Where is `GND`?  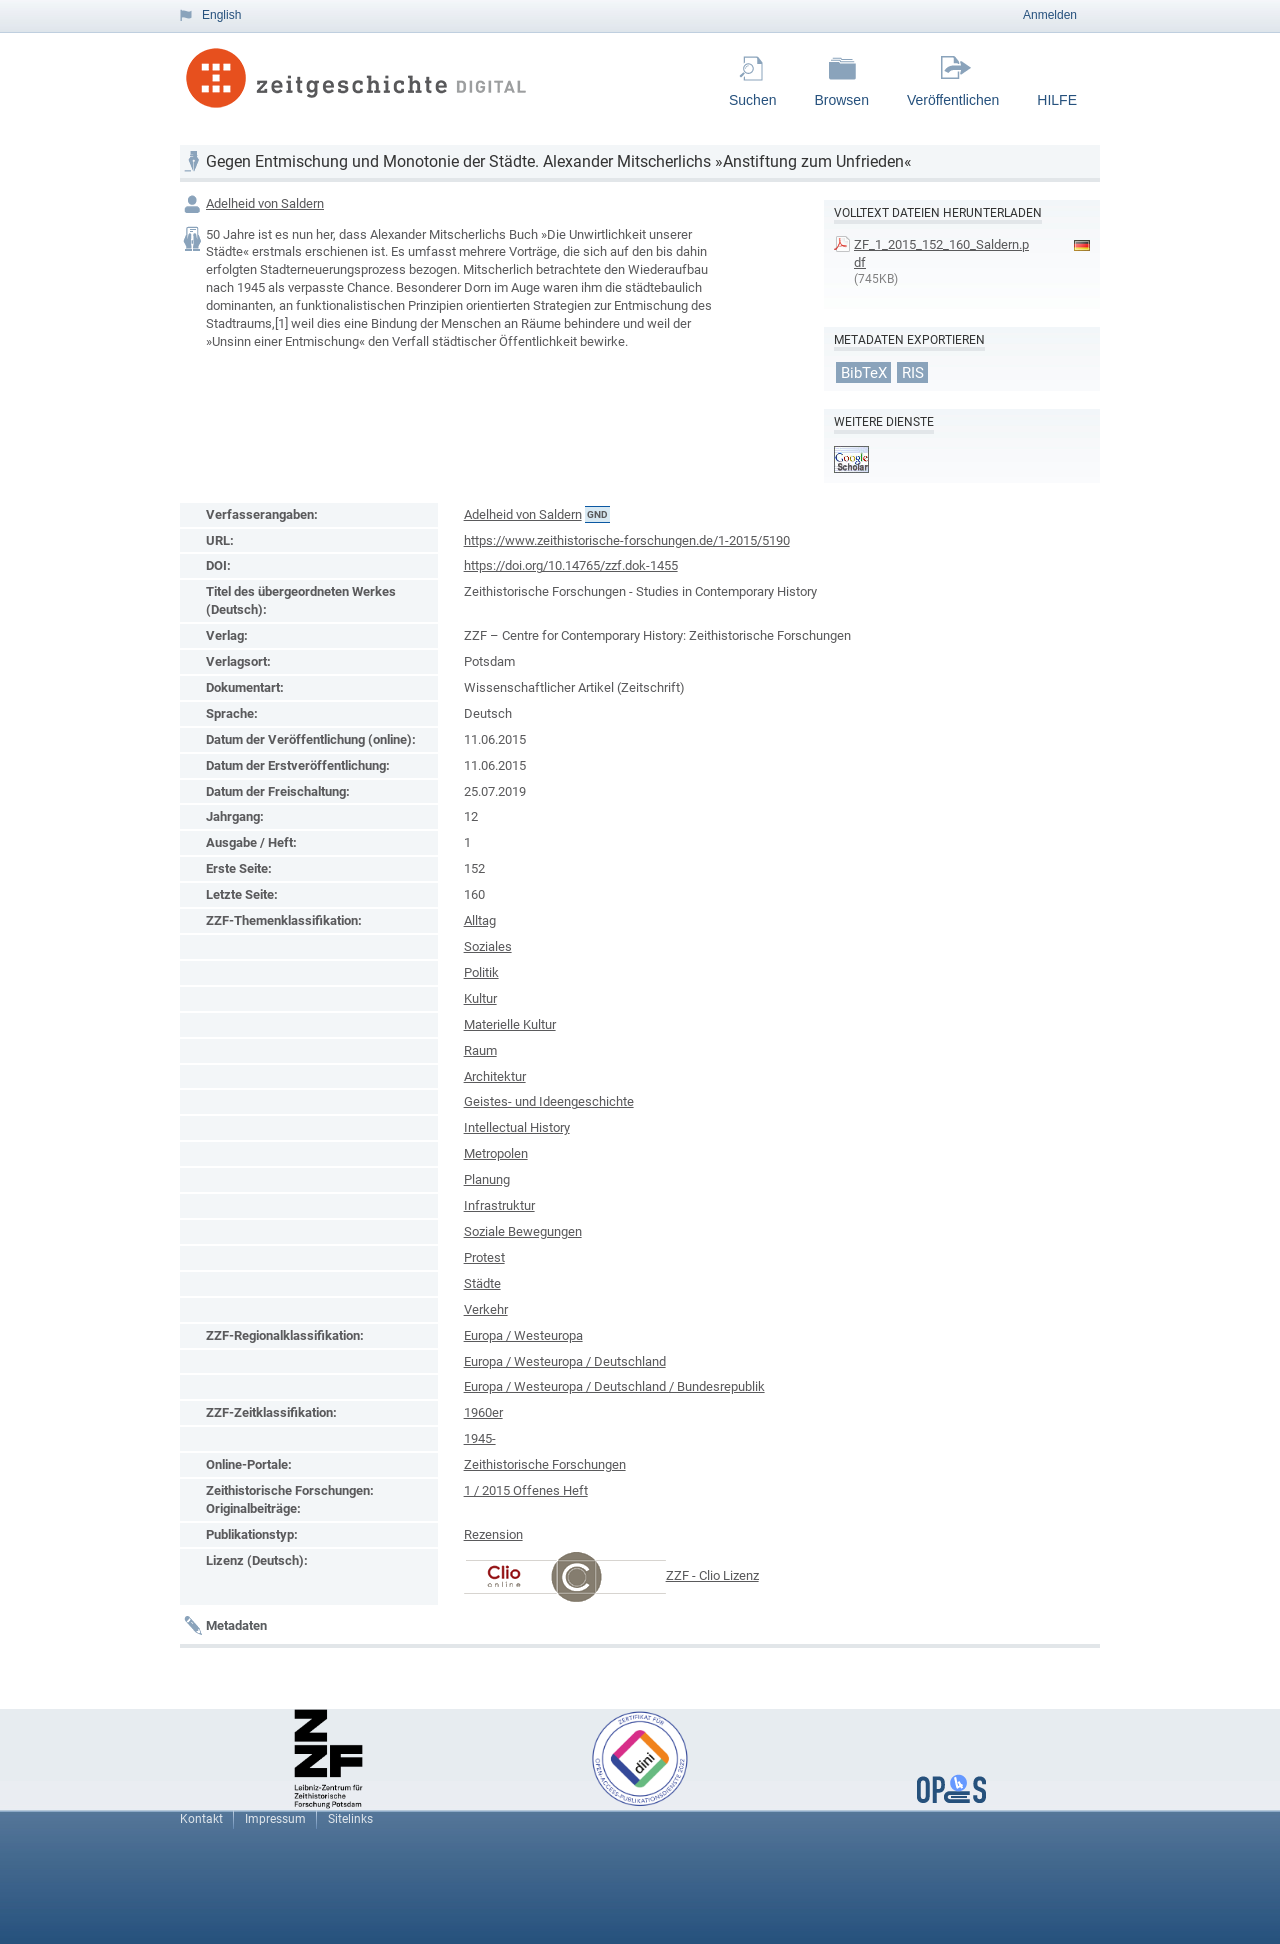
GND is located at coordinates (597, 514).